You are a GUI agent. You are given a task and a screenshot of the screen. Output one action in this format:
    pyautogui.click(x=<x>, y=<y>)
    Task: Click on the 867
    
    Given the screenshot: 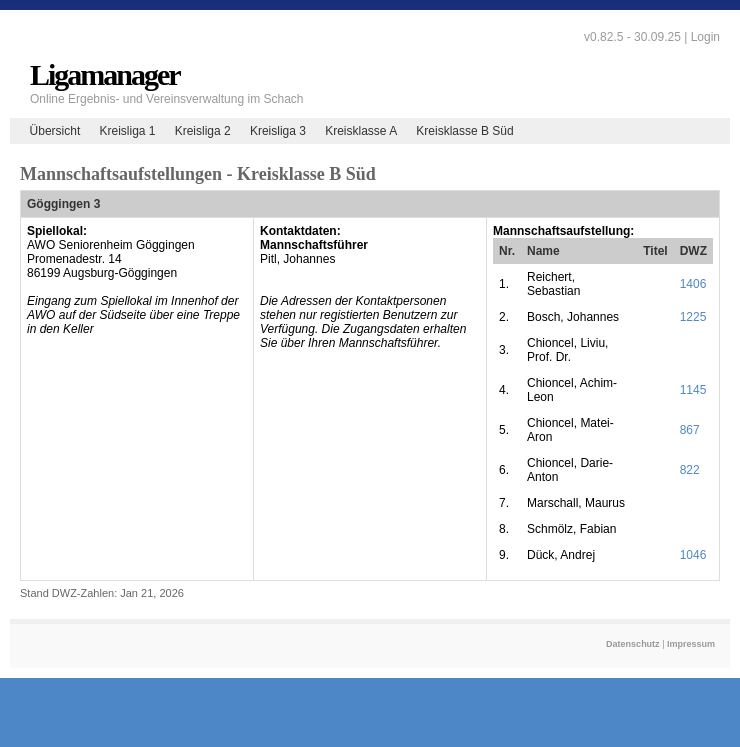 What is the action you would take?
    pyautogui.click(x=690, y=430)
    